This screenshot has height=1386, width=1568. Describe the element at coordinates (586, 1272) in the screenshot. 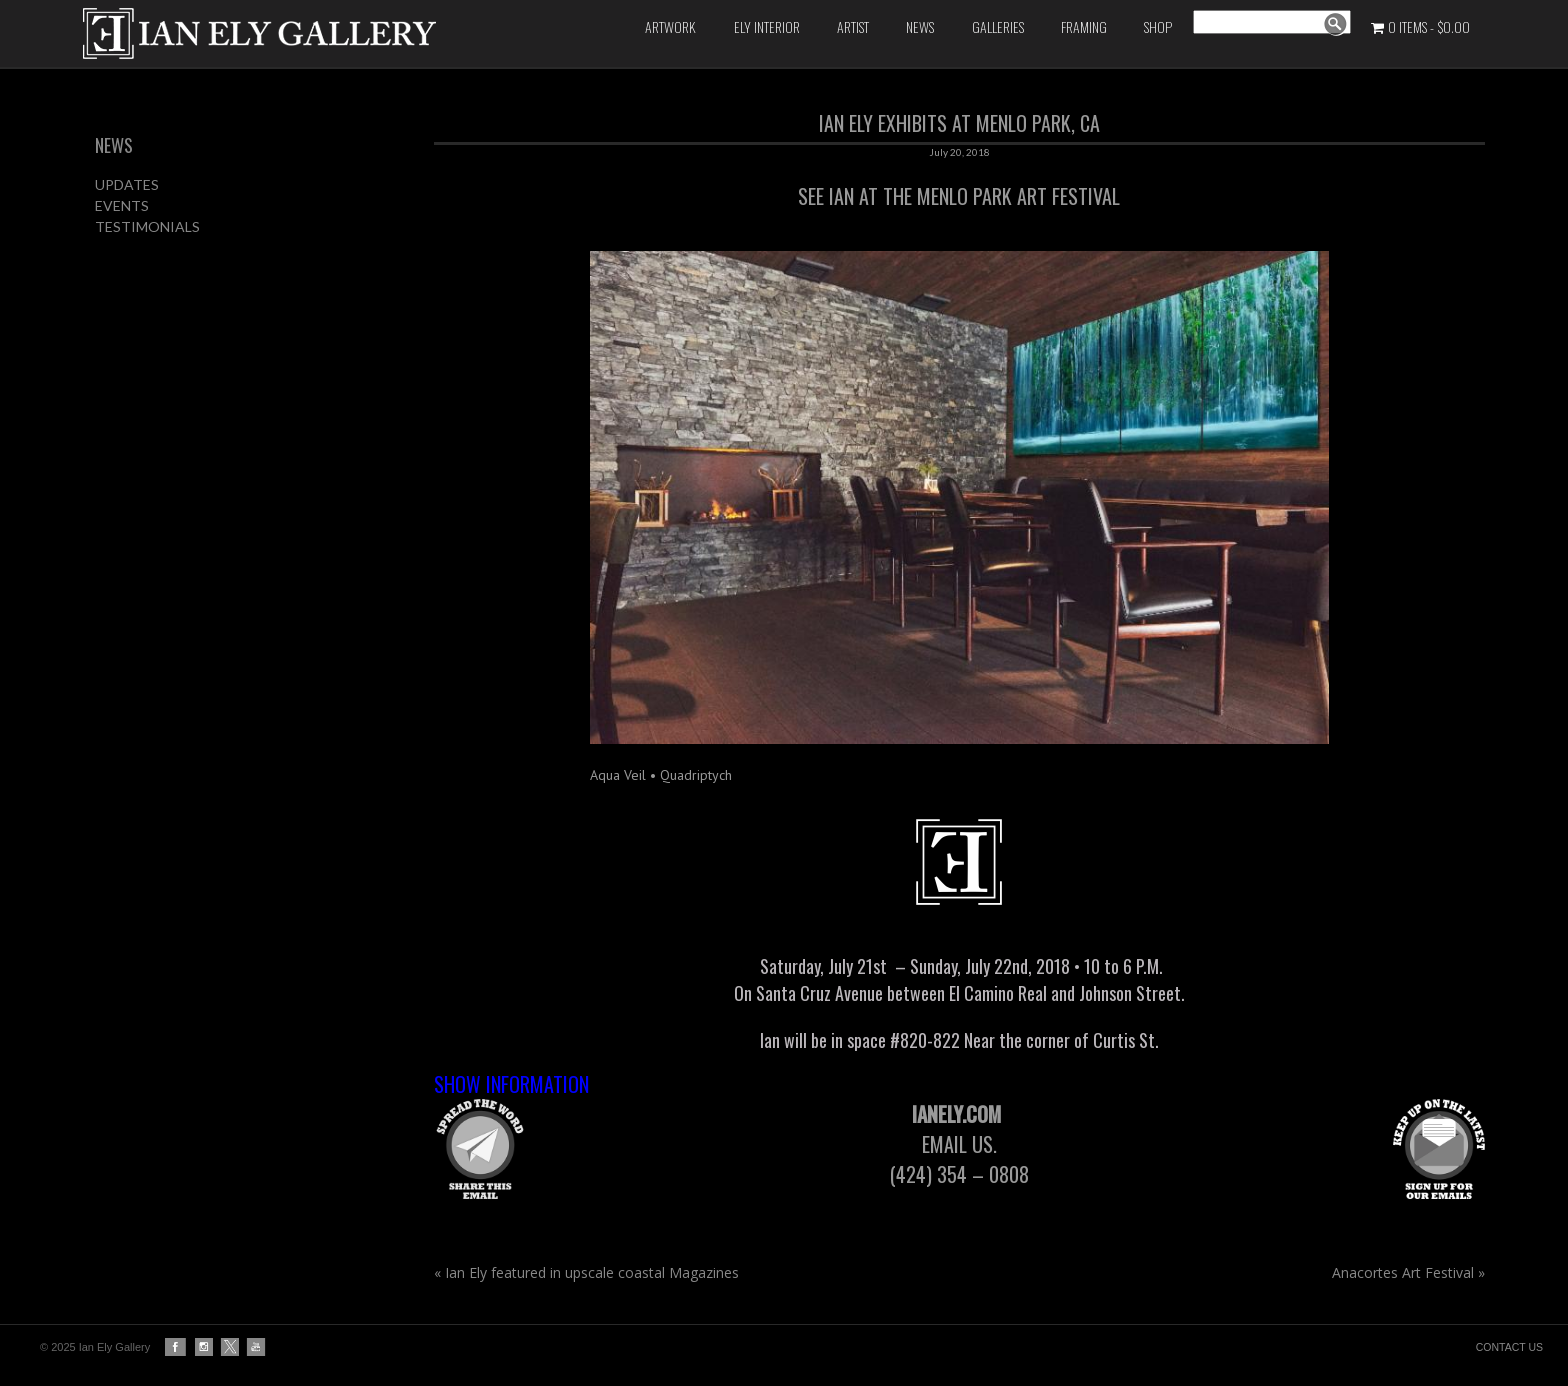

I see `Ian Ely featured in upscale coastal Magazines` at that location.